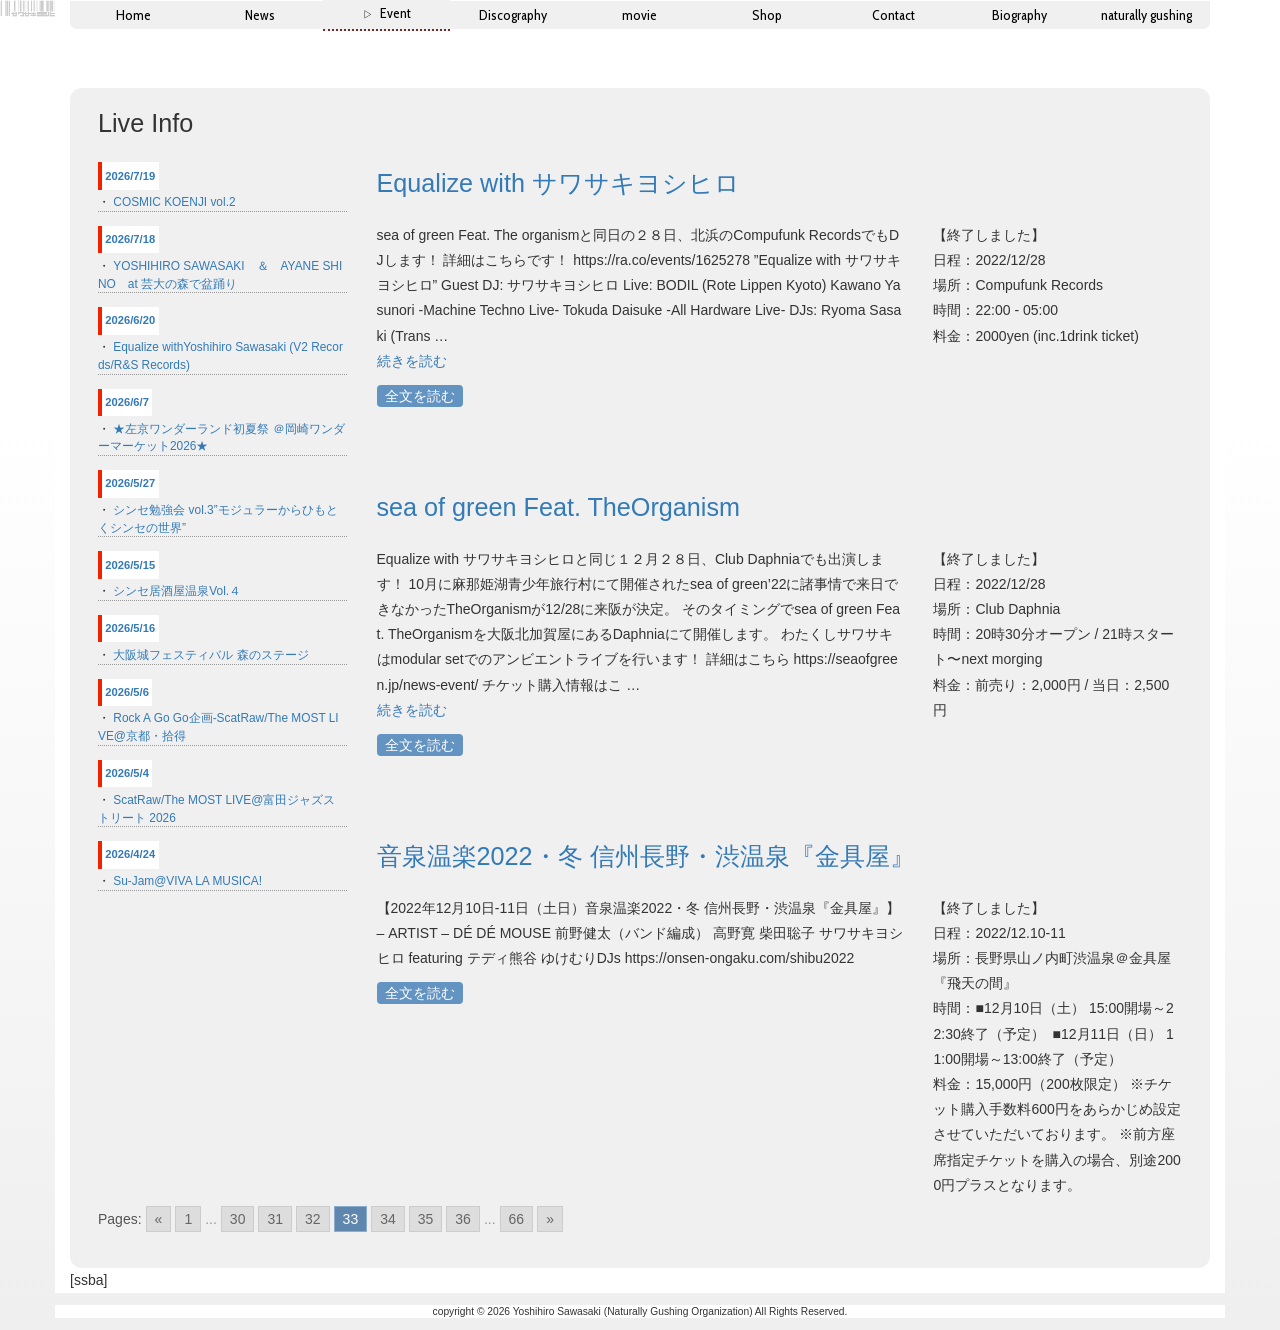  I want to click on 2026/6/20, so click(130, 320).